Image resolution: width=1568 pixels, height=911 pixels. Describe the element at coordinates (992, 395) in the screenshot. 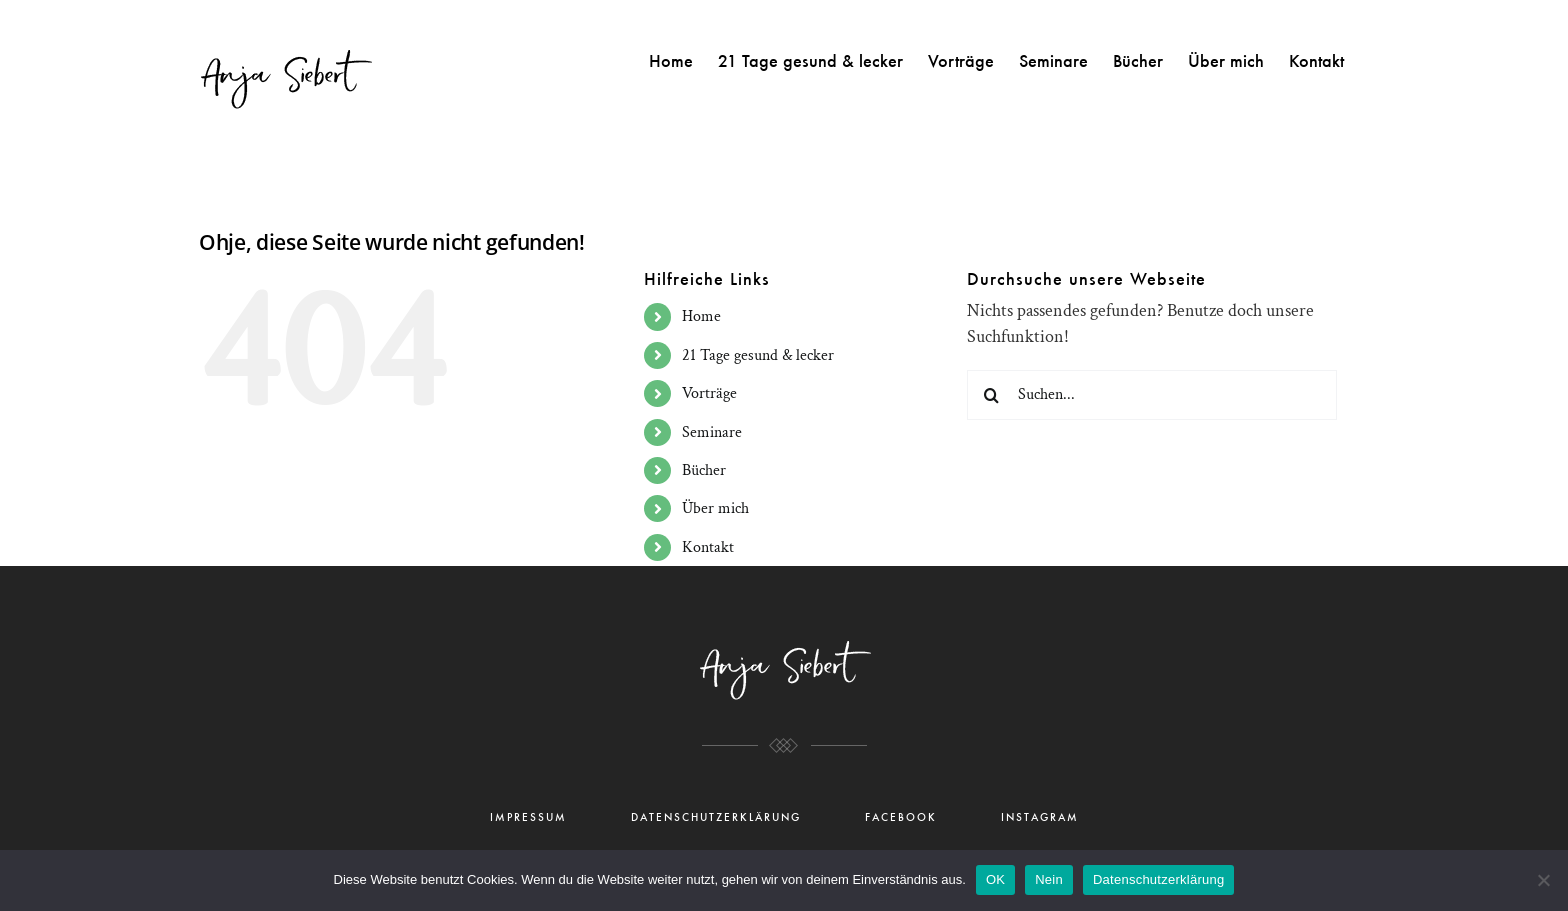

I see `[Suche]` at that location.